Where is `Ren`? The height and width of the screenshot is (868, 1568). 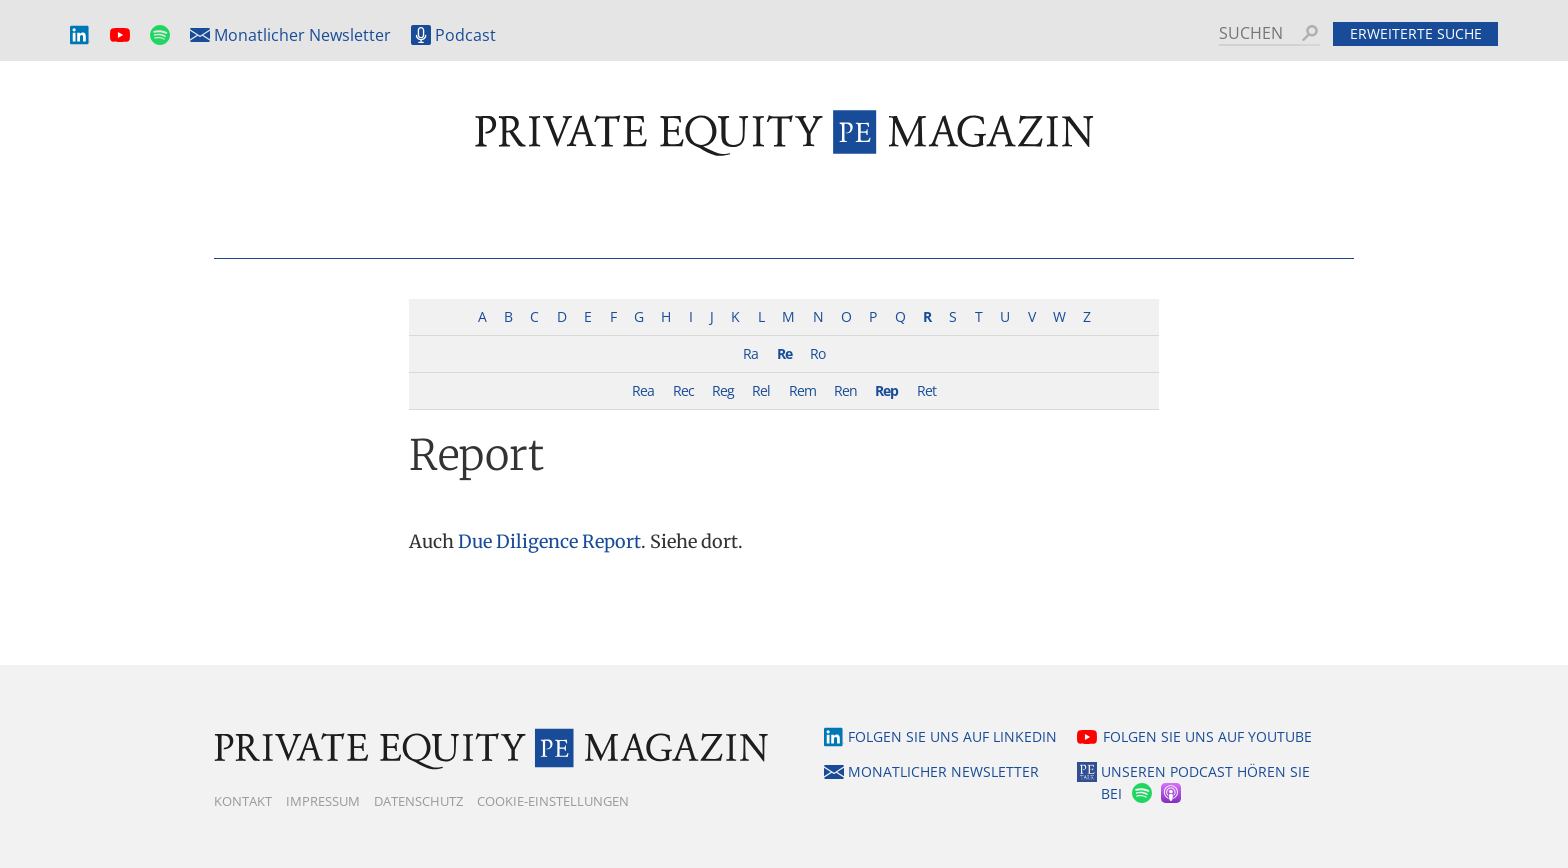
Ren is located at coordinates (845, 390).